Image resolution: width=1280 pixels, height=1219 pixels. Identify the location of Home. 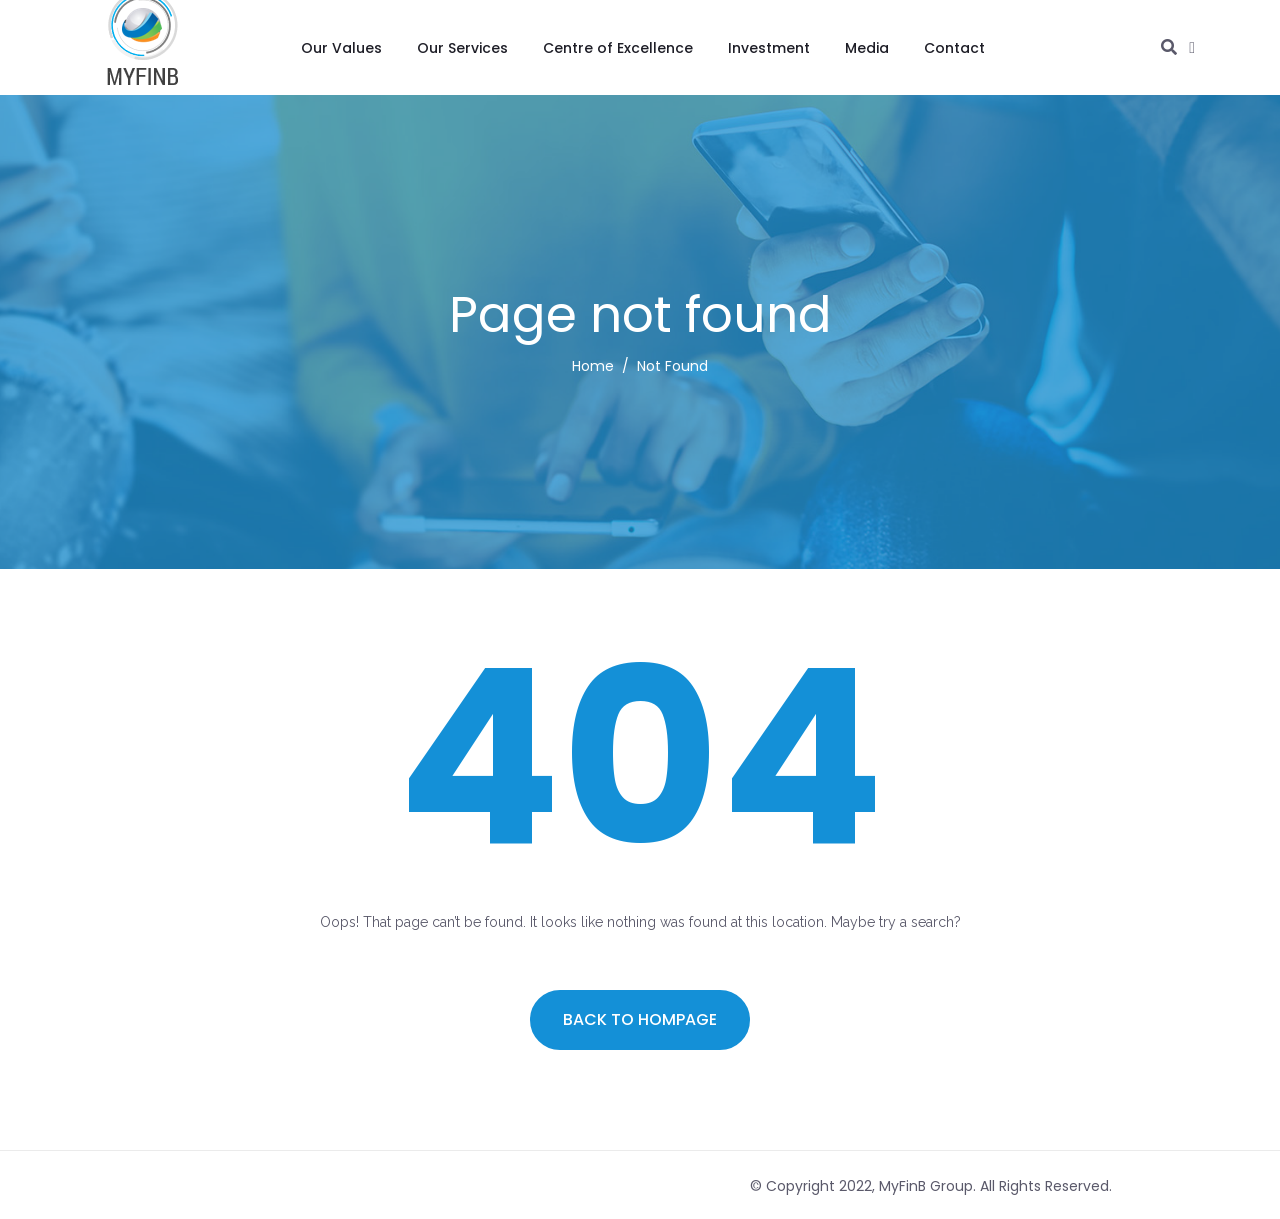
(593, 366).